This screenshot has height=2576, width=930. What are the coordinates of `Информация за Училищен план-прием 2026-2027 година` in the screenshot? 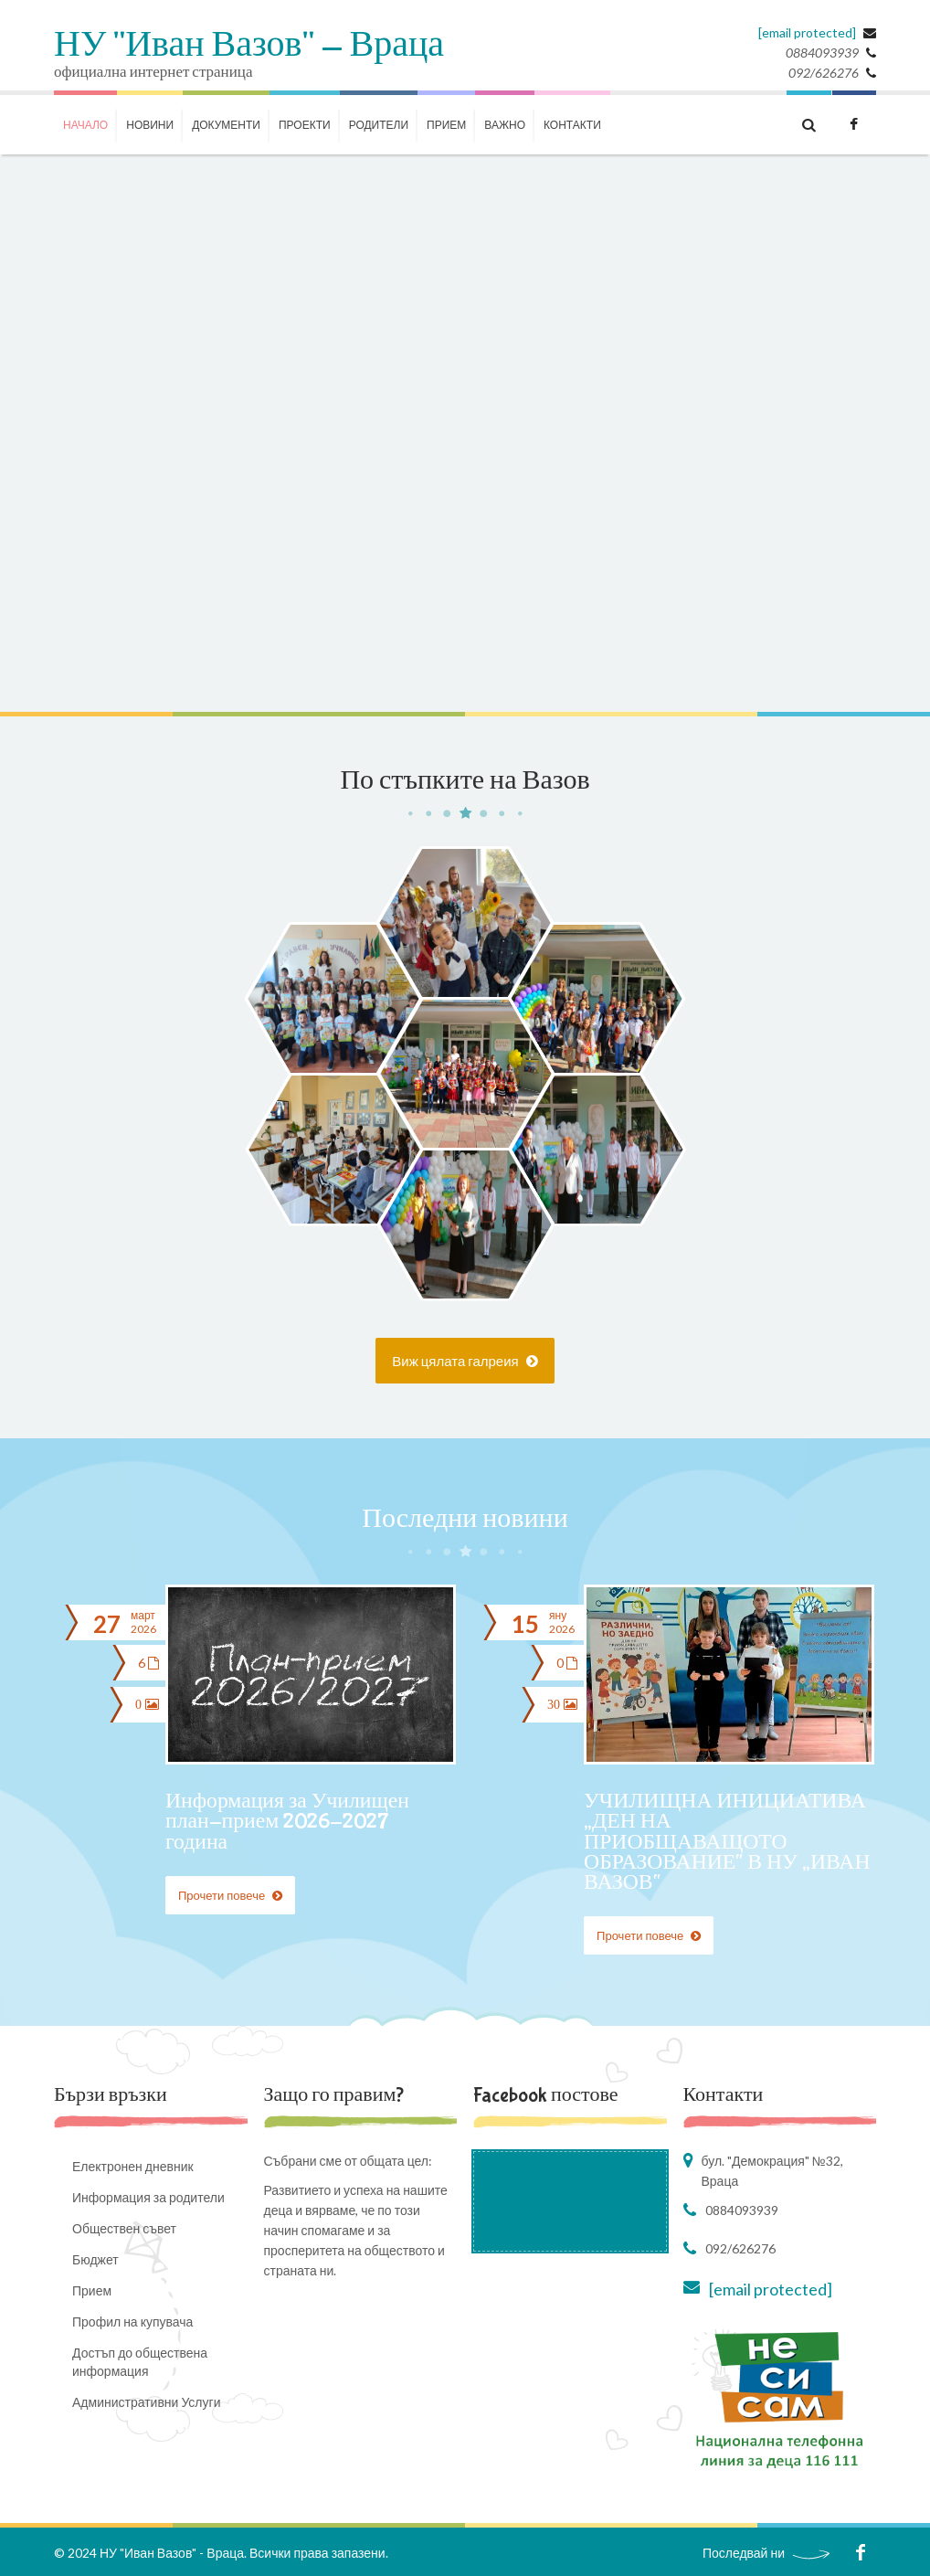 It's located at (289, 1821).